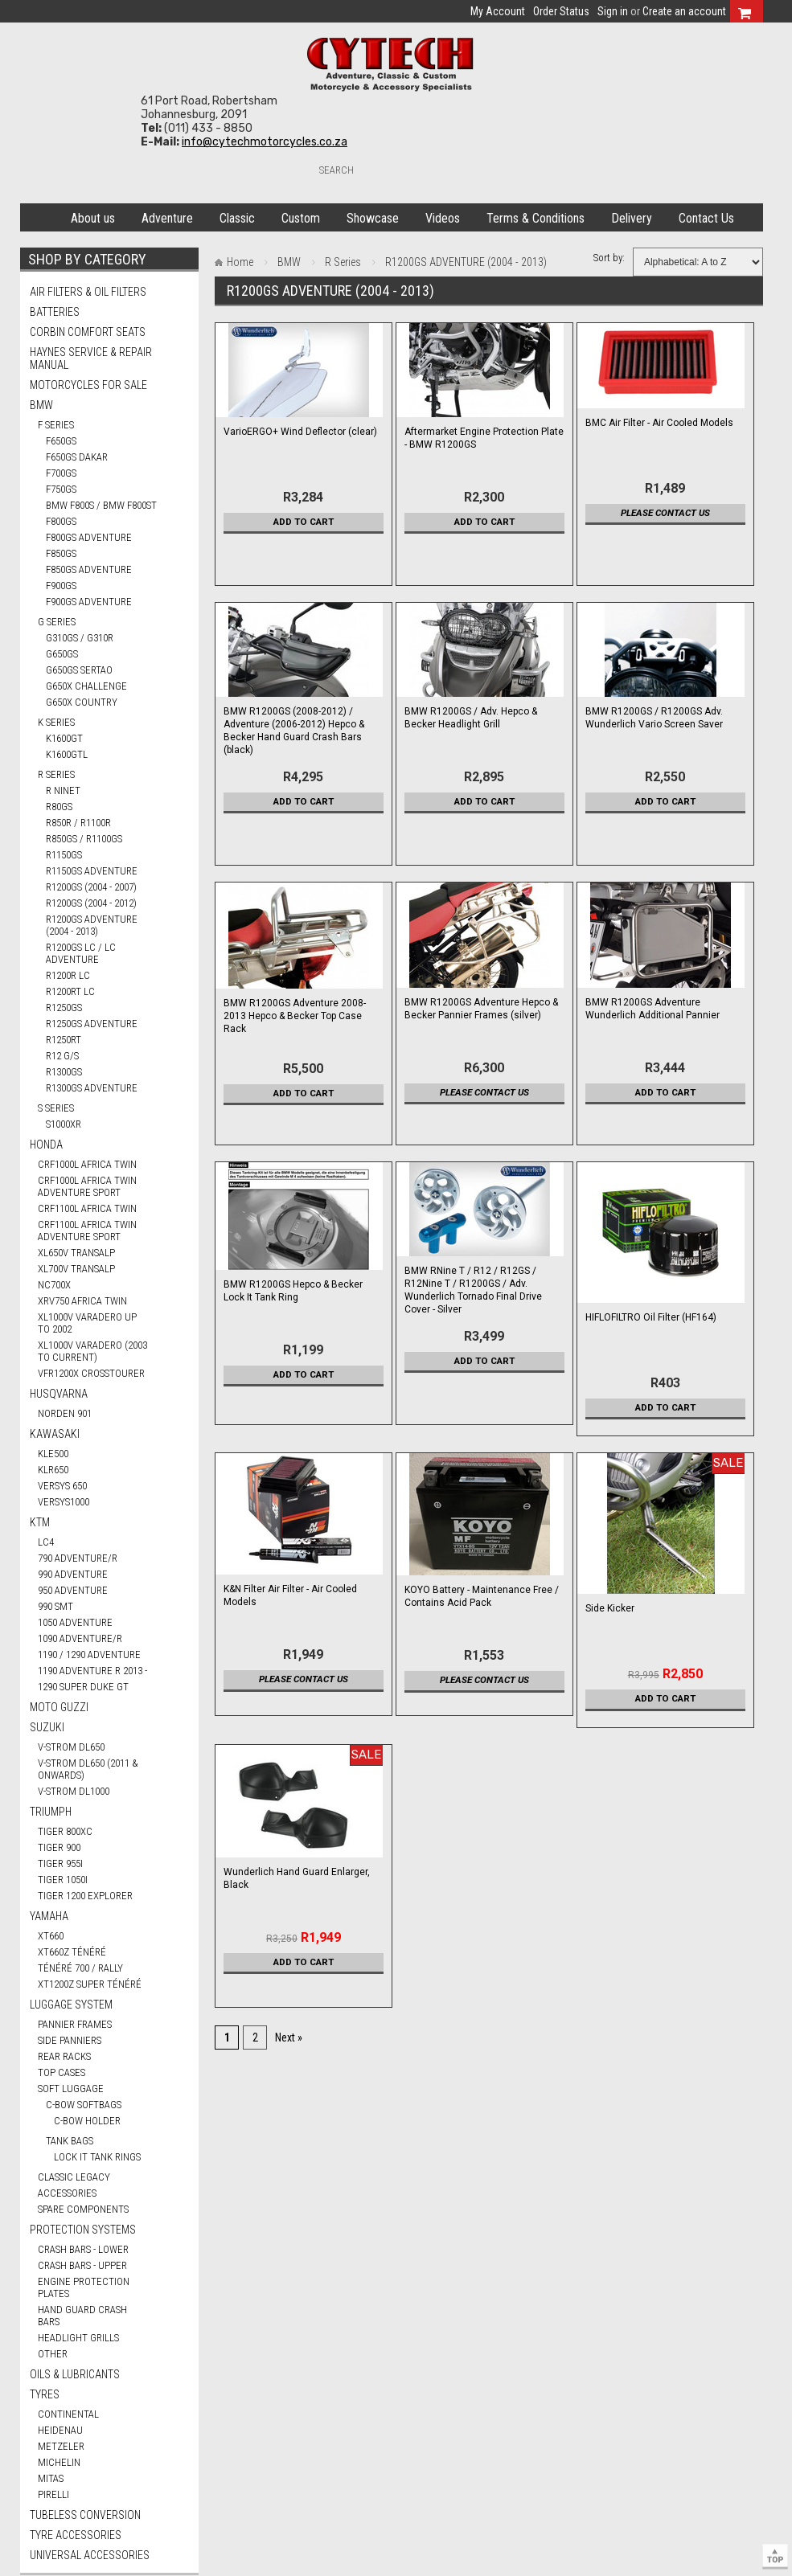 This screenshot has height=2576, width=792. What do you see at coordinates (89, 1654) in the screenshot?
I see `1190 / 1290 ADVENTURE` at bounding box center [89, 1654].